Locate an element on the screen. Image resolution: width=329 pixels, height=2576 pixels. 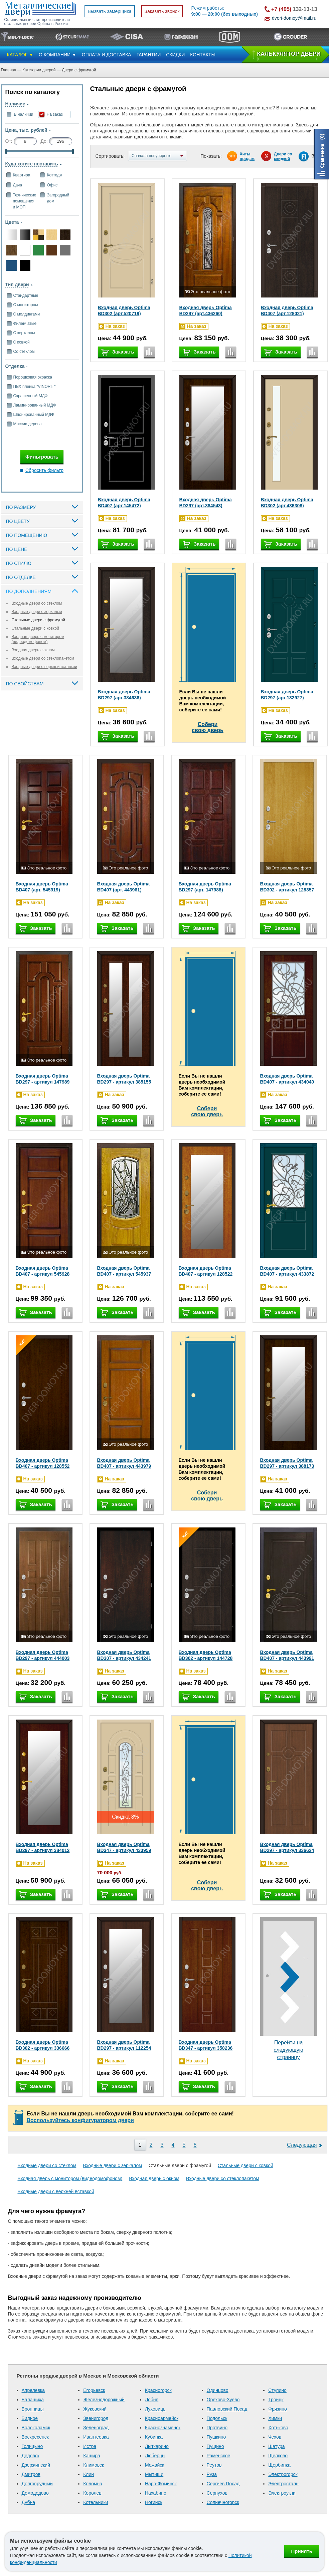
Шатура is located at coordinates (276, 2446).